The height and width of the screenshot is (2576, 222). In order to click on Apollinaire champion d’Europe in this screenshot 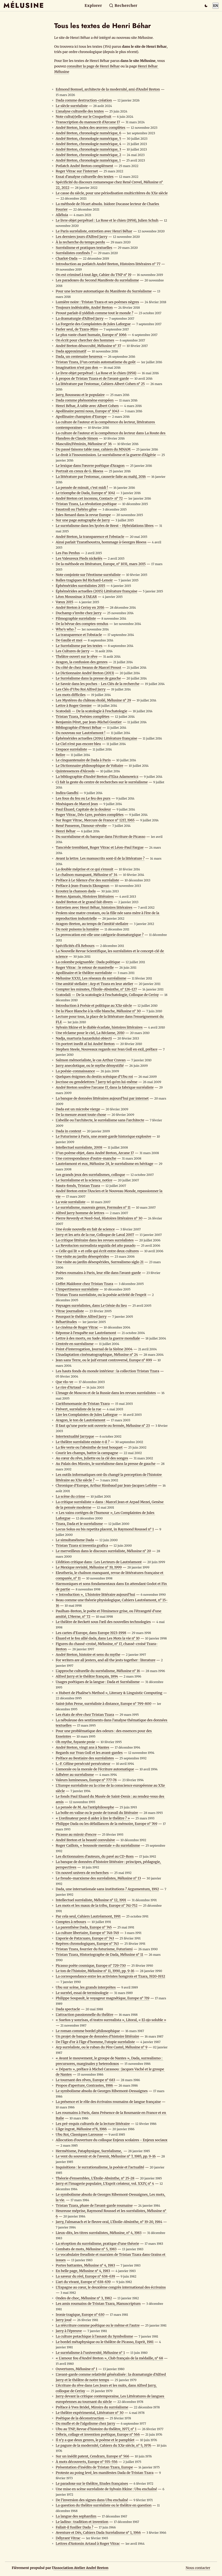, I will do `click(81, 416)`.